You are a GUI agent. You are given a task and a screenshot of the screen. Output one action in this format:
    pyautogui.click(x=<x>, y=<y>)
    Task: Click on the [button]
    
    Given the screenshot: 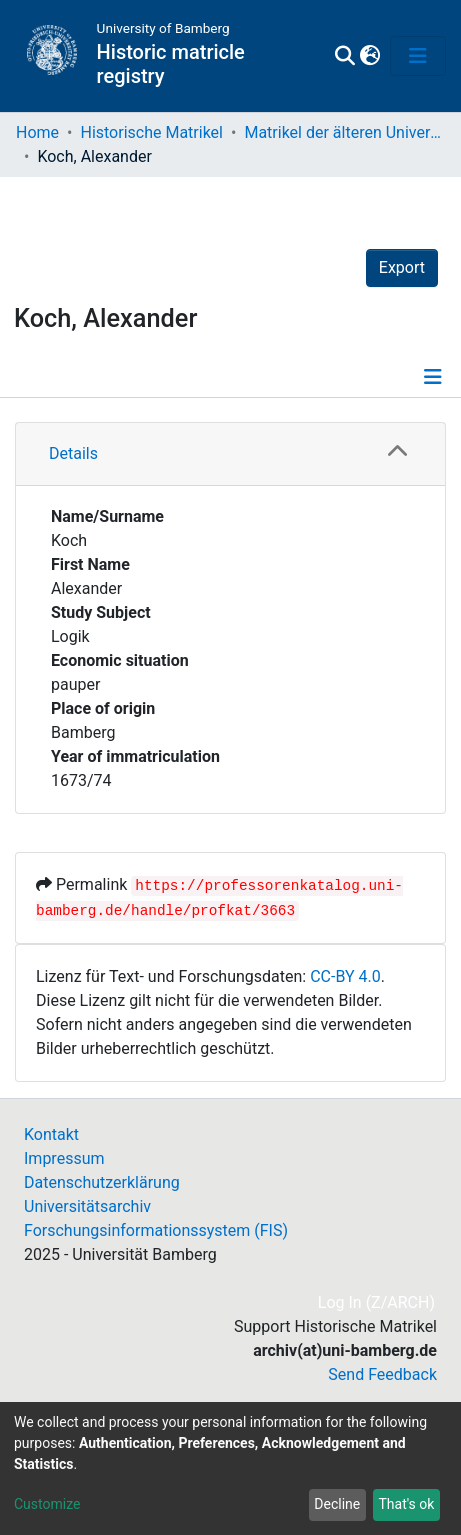 What is the action you would take?
    pyautogui.click(x=369, y=56)
    